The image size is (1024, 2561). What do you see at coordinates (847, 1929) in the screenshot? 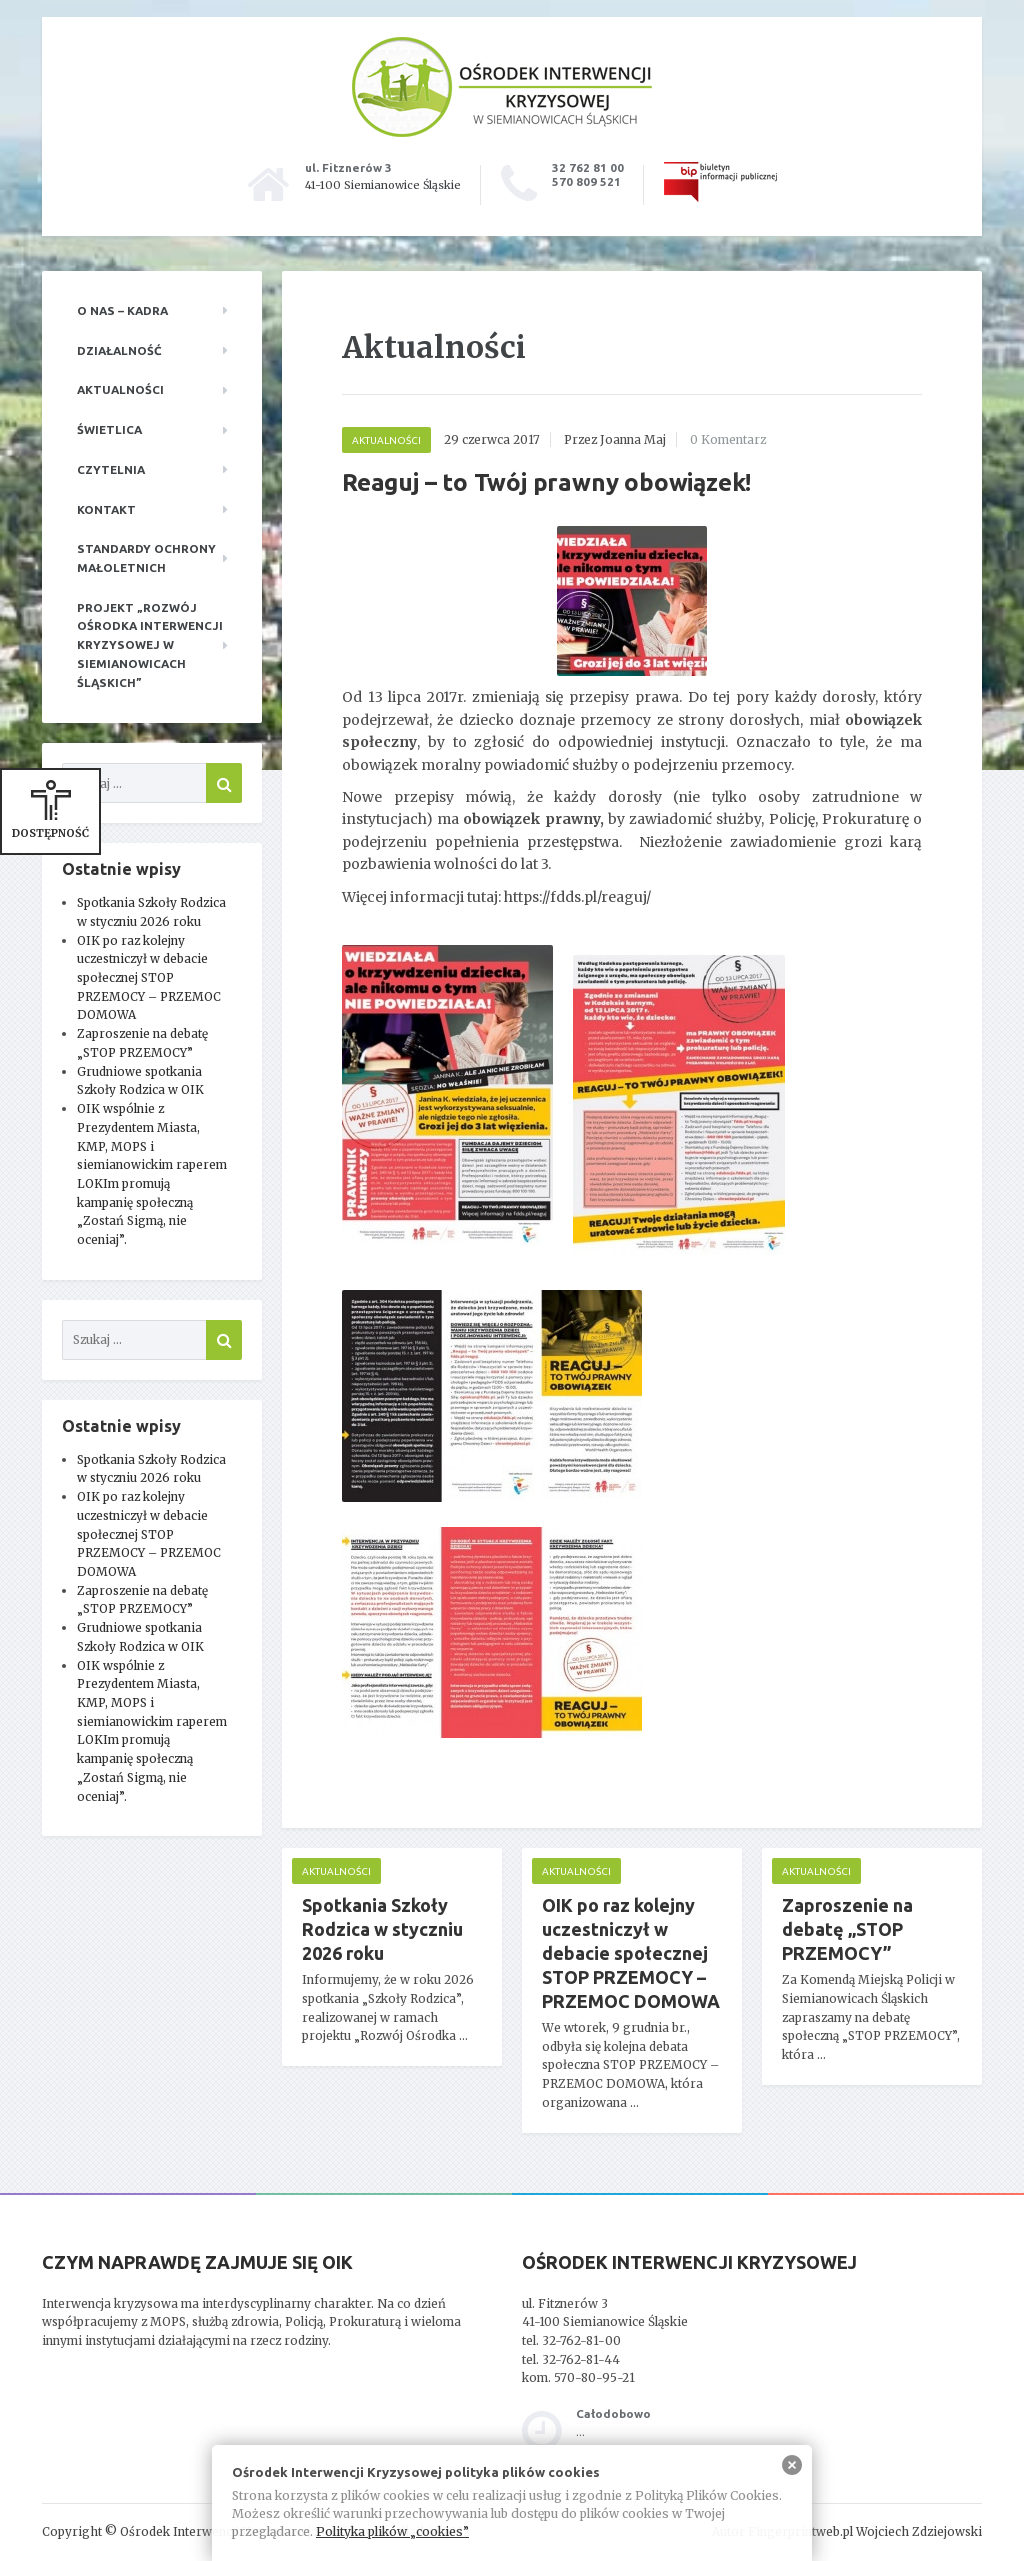
I see `Zaproszenie na debatę „STOP PRZEMOCY”` at bounding box center [847, 1929].